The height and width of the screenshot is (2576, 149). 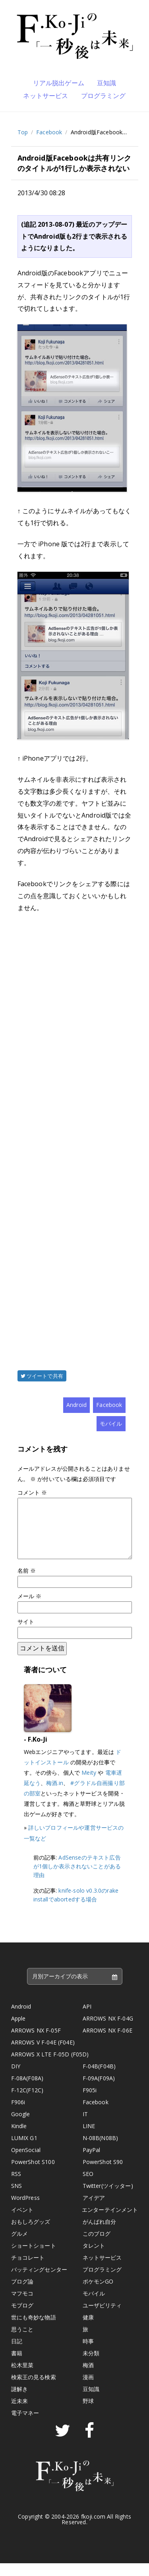 What do you see at coordinates (45, 95) in the screenshot?
I see `ネットサービス` at bounding box center [45, 95].